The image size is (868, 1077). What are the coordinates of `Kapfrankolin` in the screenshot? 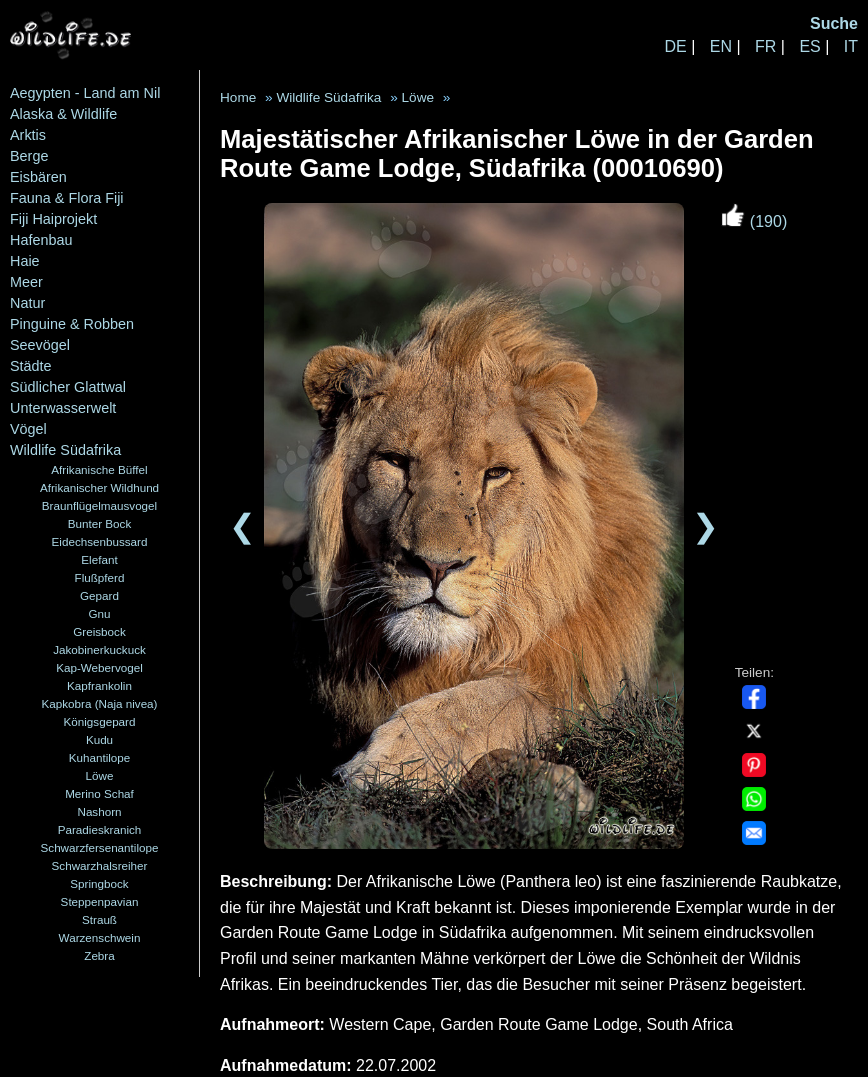 It's located at (99, 685).